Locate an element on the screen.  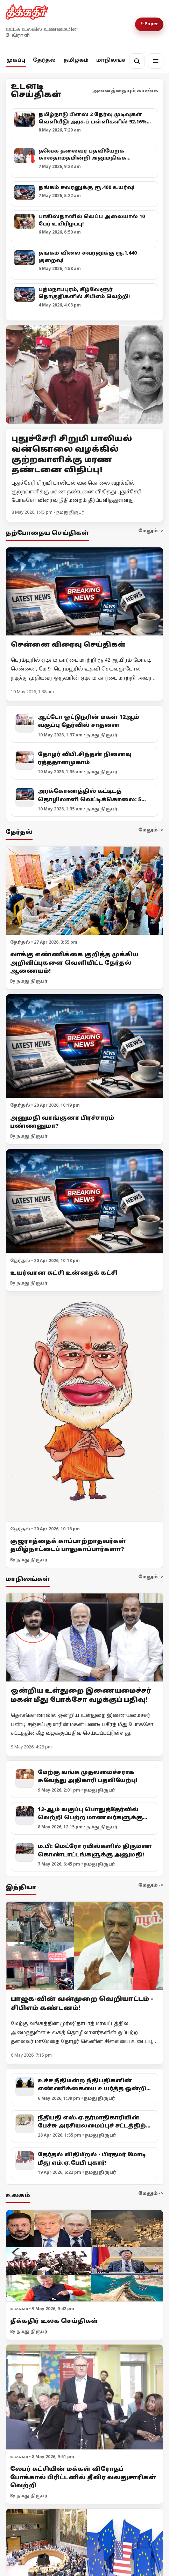
உயர்வான கட்சி உன்னதக் கட்சி is located at coordinates (64, 1273).